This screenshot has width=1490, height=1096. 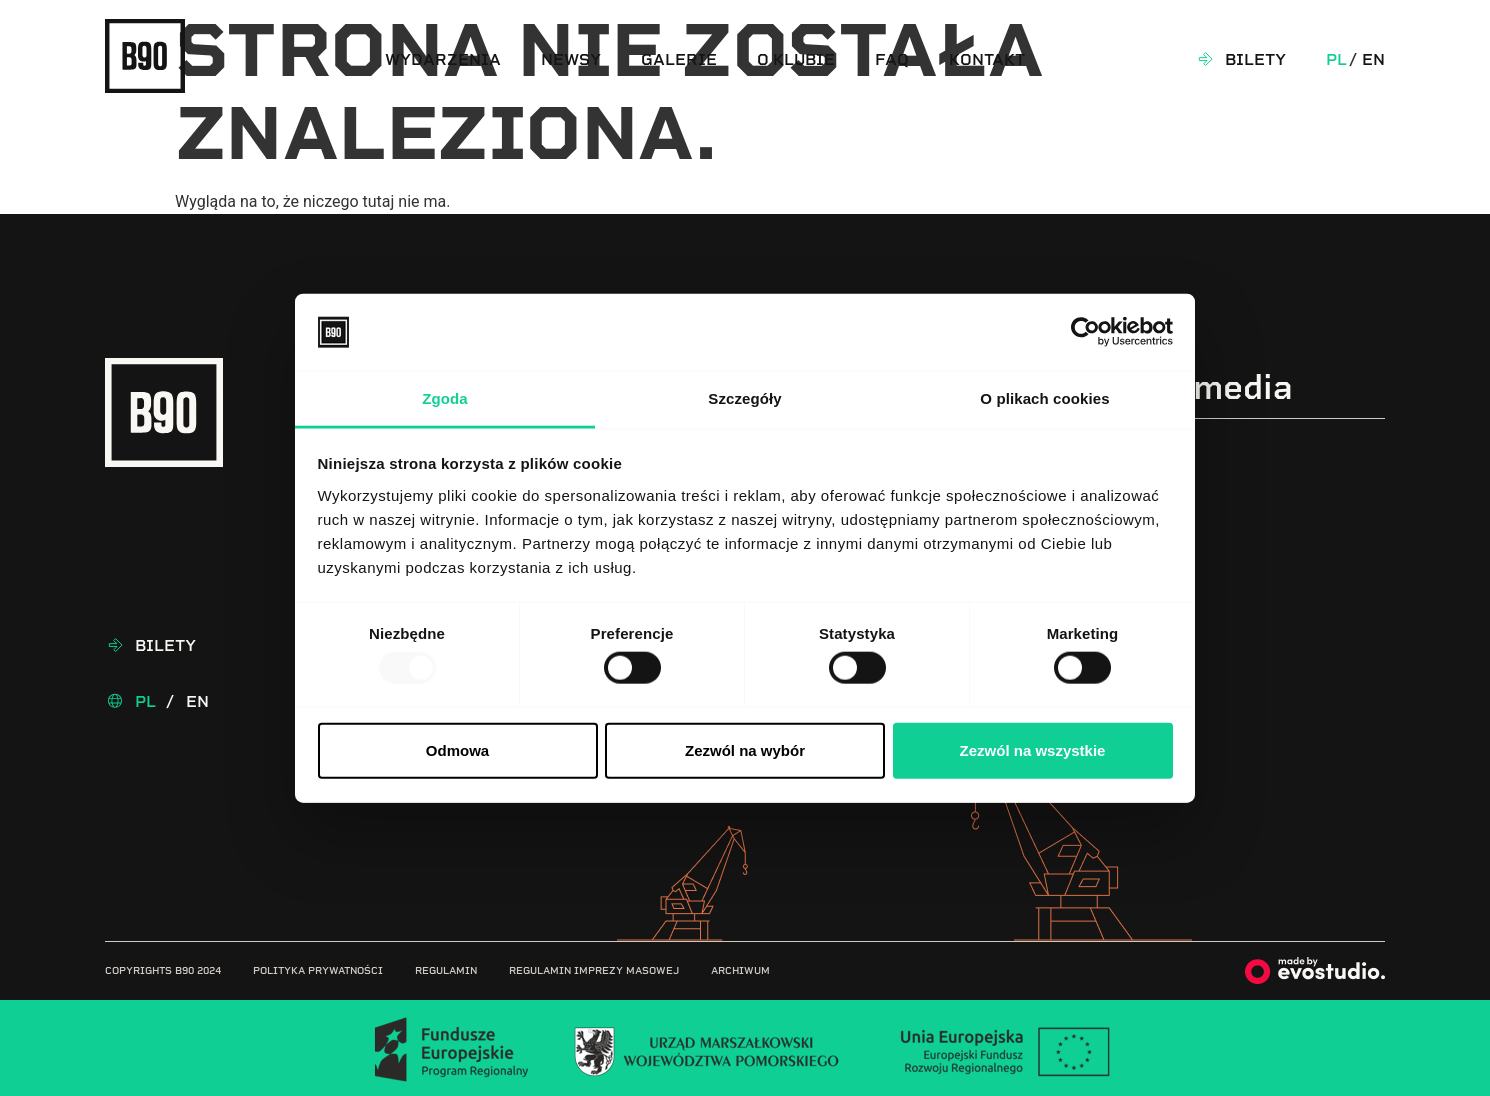 I want to click on En, so click(x=1373, y=59).